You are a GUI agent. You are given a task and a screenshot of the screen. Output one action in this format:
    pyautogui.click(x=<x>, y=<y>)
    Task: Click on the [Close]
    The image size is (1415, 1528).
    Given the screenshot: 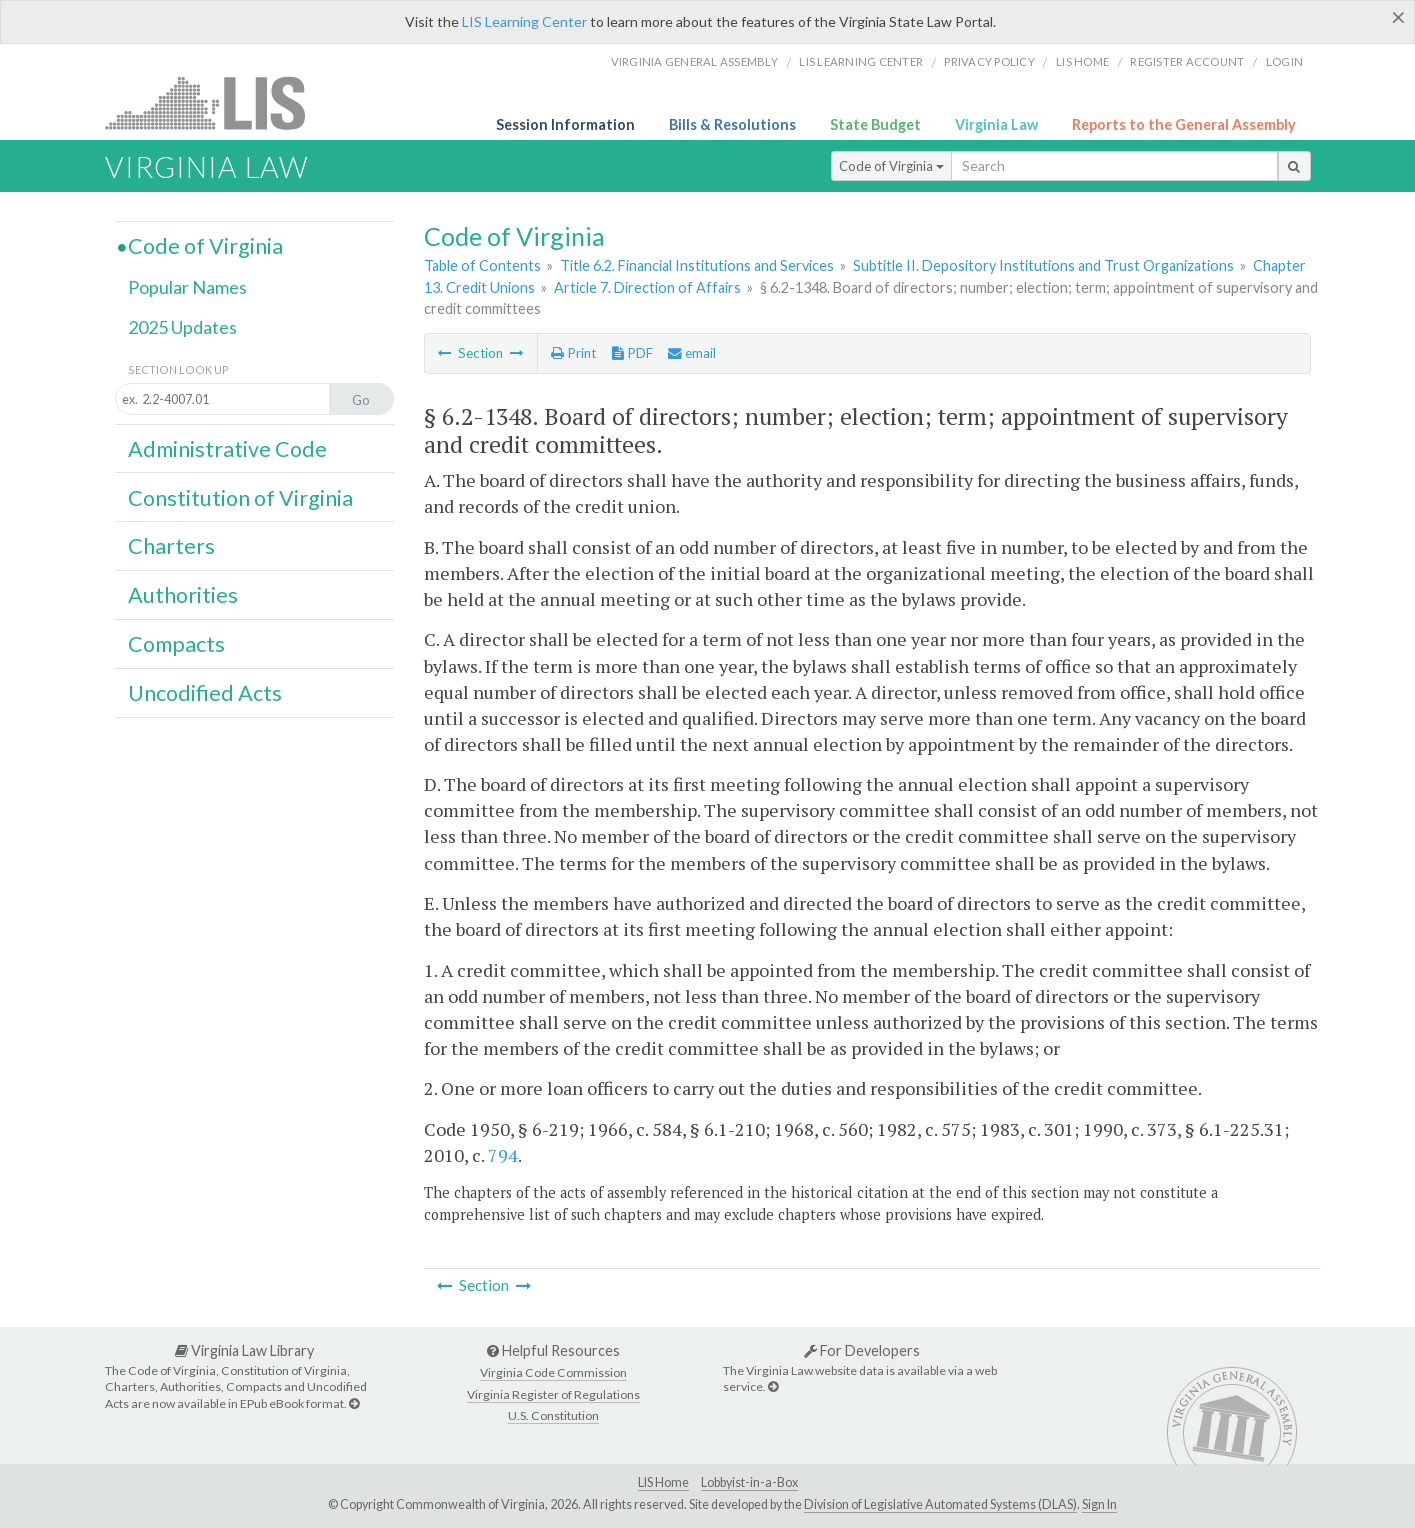 What is the action you would take?
    pyautogui.click(x=1398, y=17)
    